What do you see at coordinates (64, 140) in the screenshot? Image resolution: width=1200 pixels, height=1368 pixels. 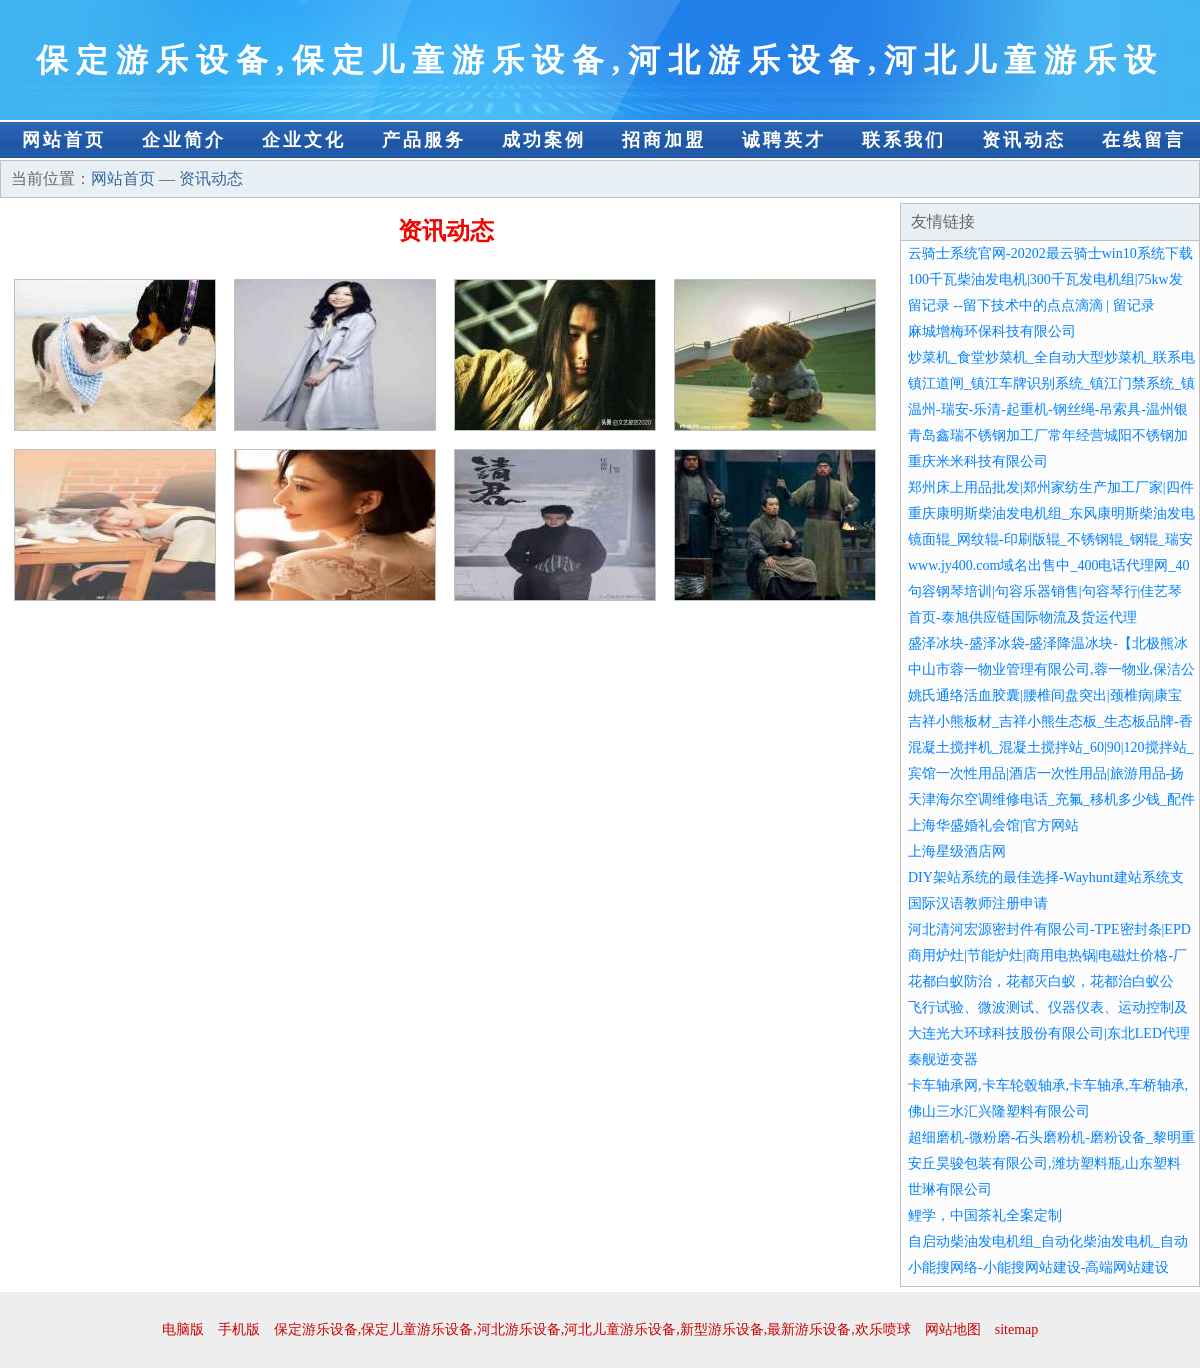 I see `网站首页` at bounding box center [64, 140].